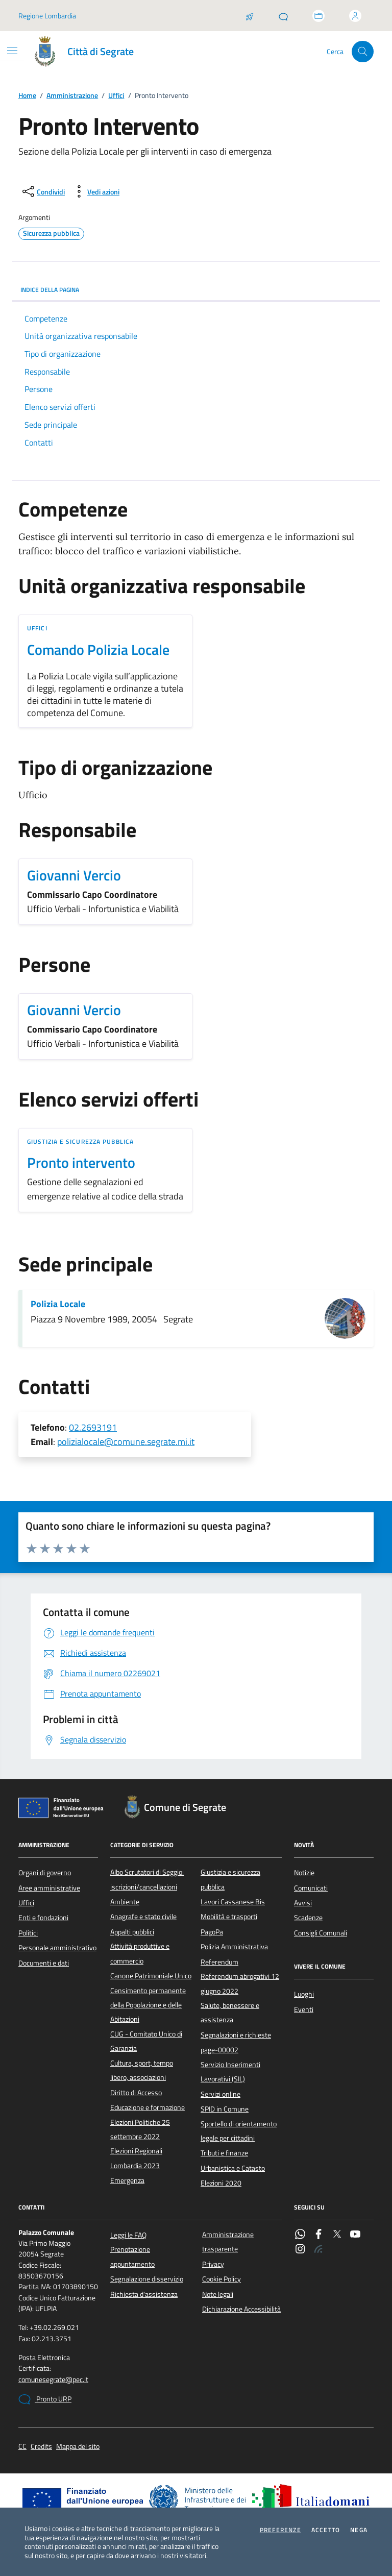 The image size is (392, 2576). What do you see at coordinates (221, 2183) in the screenshot?
I see `Elezioni 2020` at bounding box center [221, 2183].